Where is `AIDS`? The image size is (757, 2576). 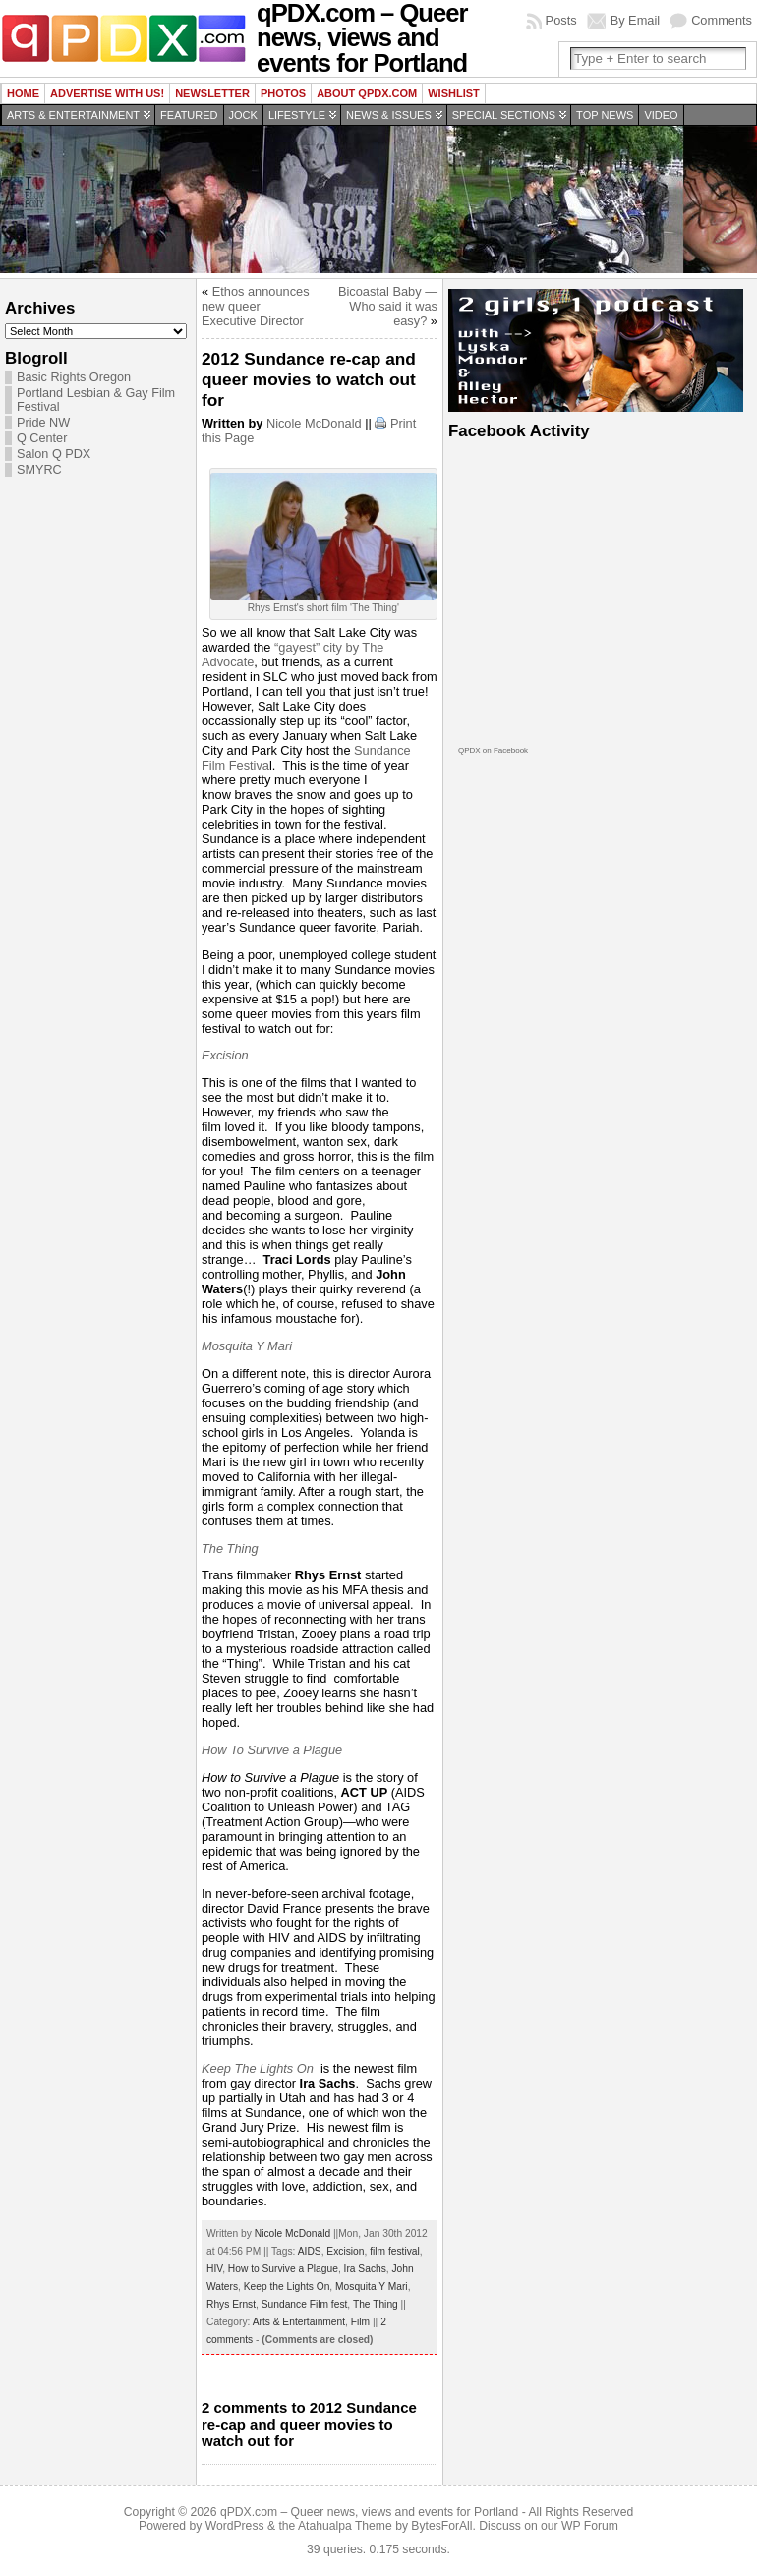 AIDS is located at coordinates (309, 2251).